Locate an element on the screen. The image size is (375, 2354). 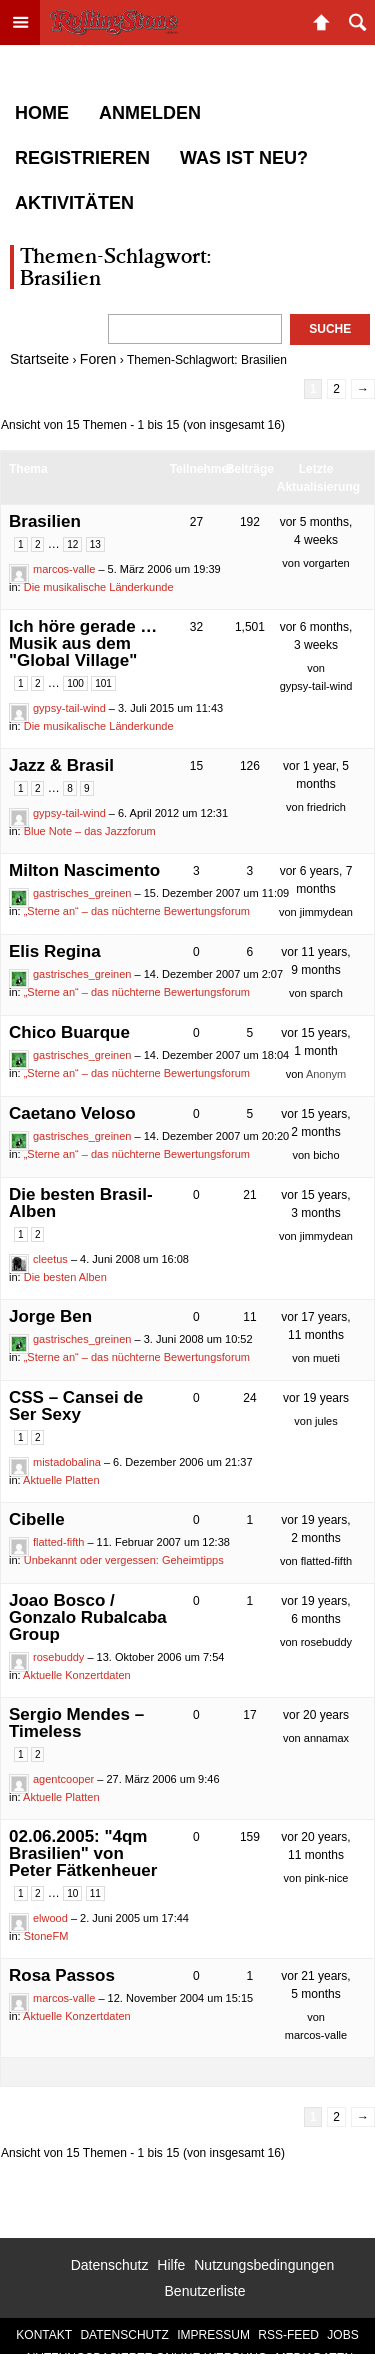
10 is located at coordinates (72, 1893).